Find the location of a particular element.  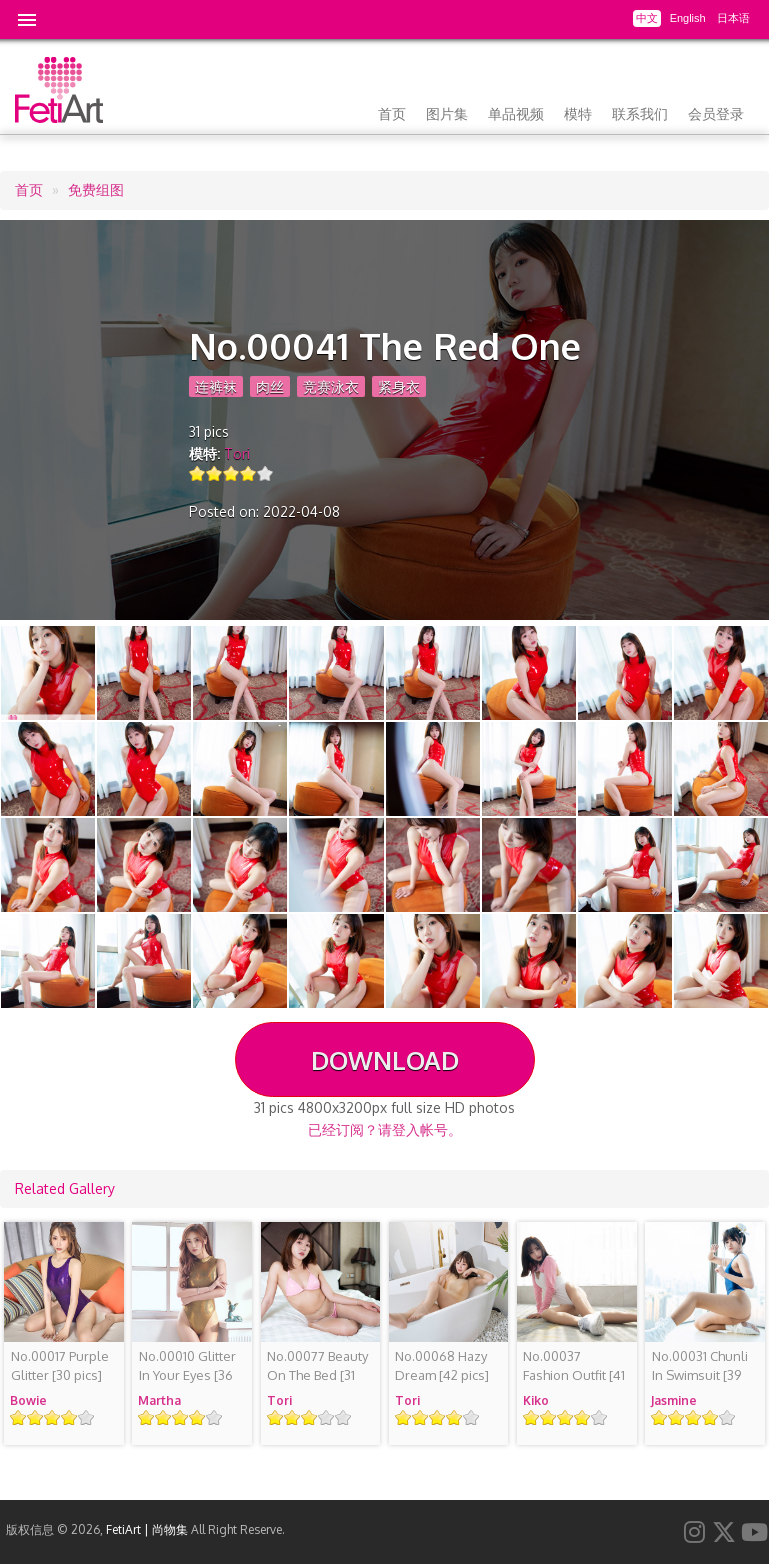

Martha is located at coordinates (159, 1400).